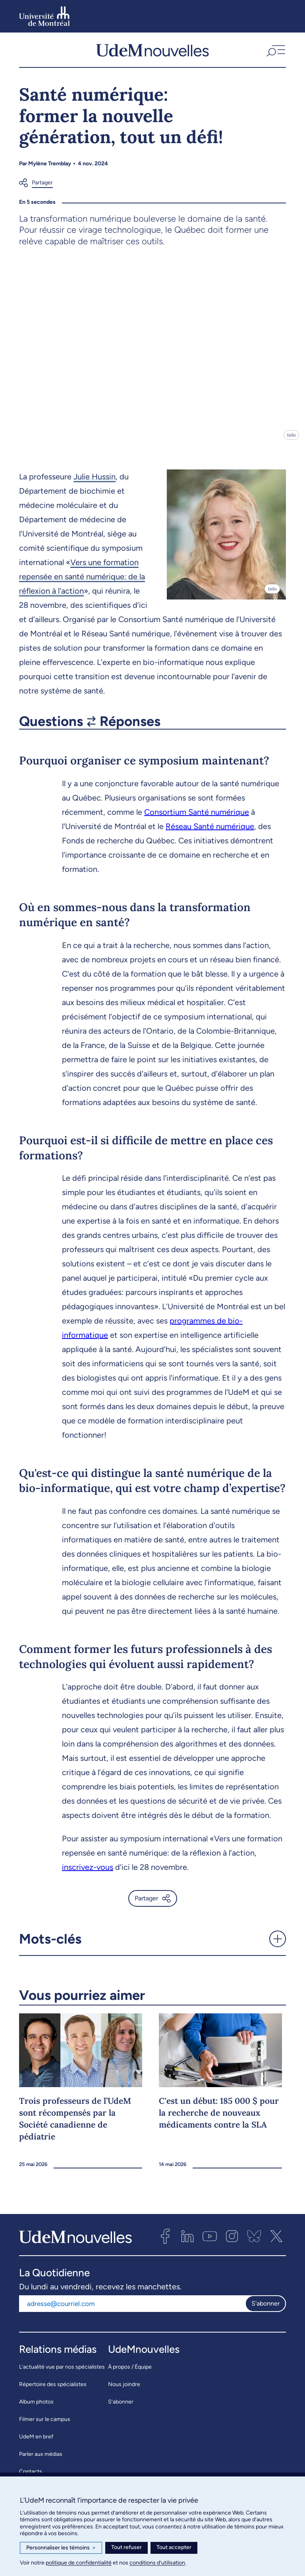 The height and width of the screenshot is (2576, 305). What do you see at coordinates (79, 2562) in the screenshot?
I see `politique de confidentialité` at bounding box center [79, 2562].